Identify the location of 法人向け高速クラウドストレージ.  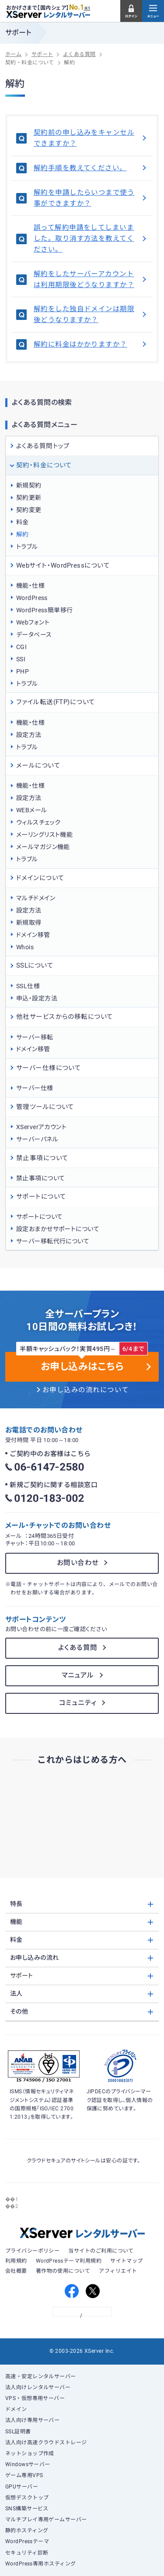
(46, 2442).